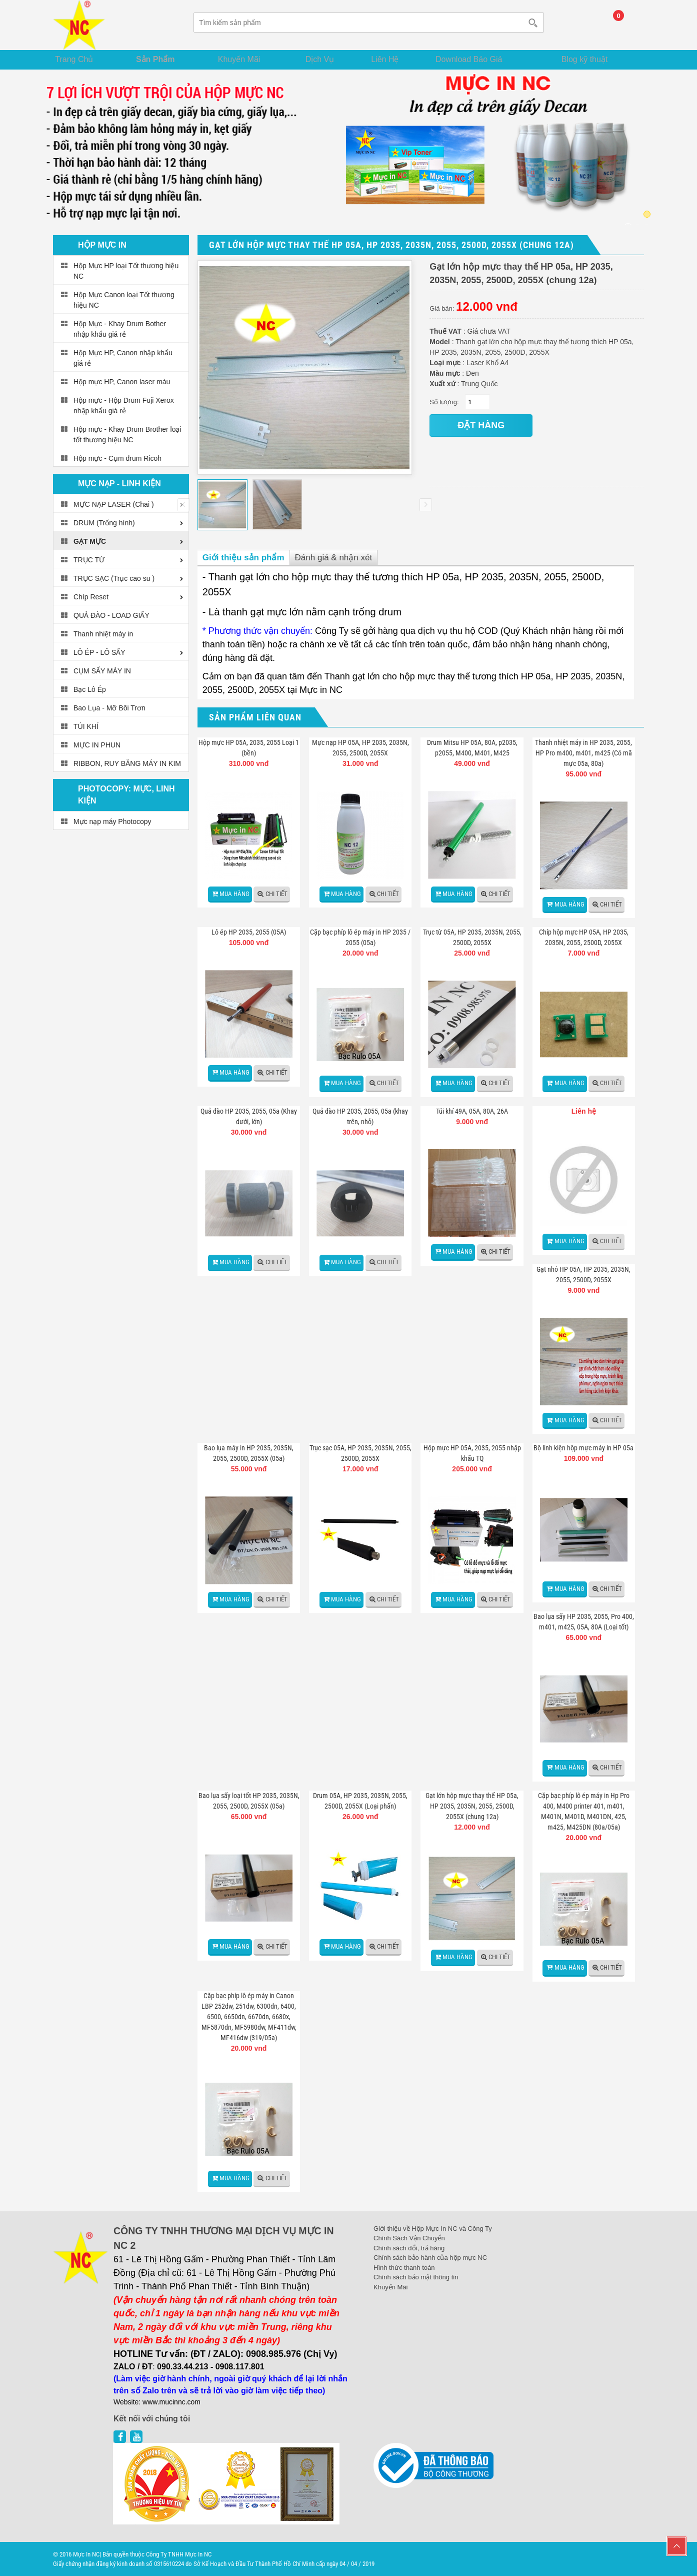  Describe the element at coordinates (409, 2238) in the screenshot. I see `Chính Sách Vận Chuyển` at that location.